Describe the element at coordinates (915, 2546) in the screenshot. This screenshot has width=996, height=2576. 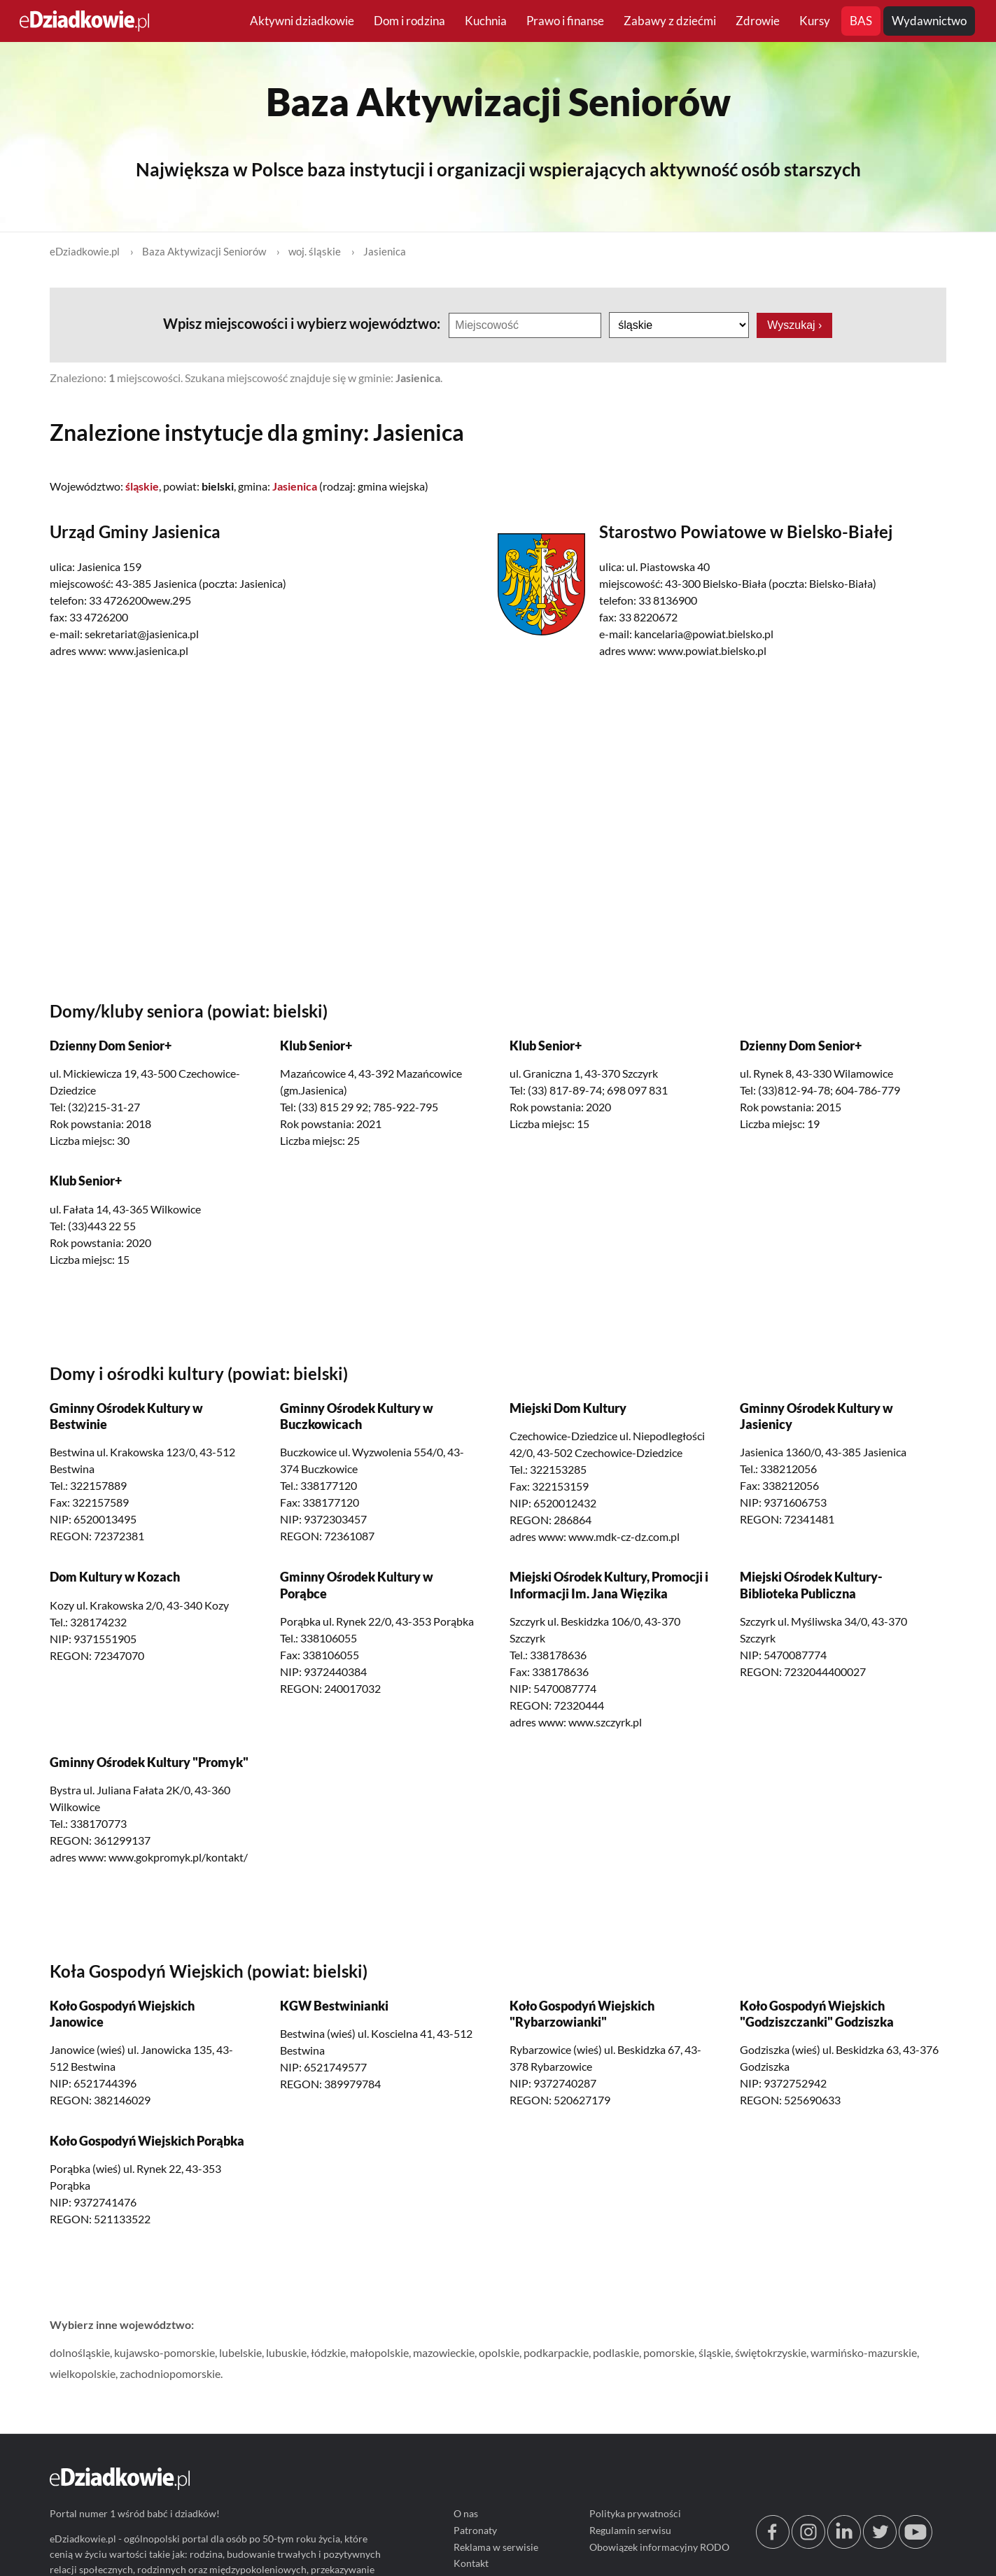
I see `[youtube.com/@edziadkowie]` at that location.